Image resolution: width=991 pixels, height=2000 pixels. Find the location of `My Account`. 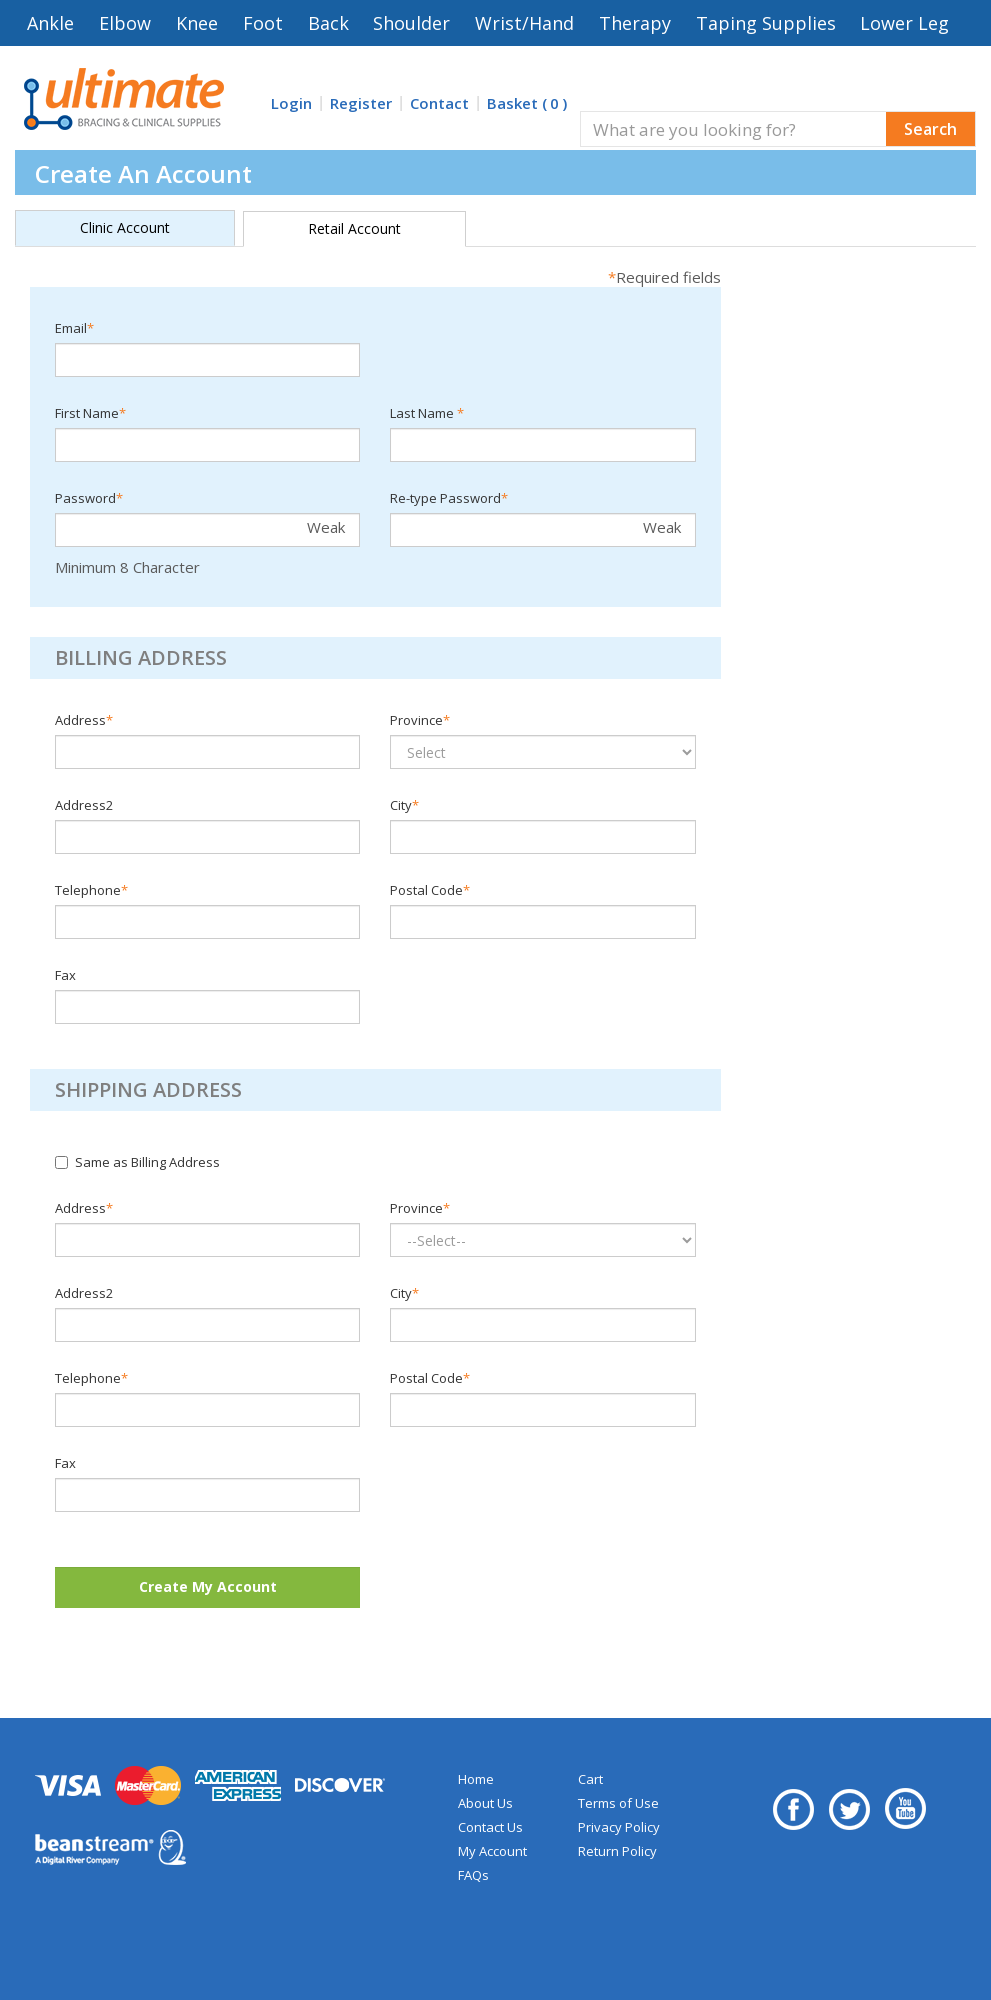

My Account is located at coordinates (492, 1851).